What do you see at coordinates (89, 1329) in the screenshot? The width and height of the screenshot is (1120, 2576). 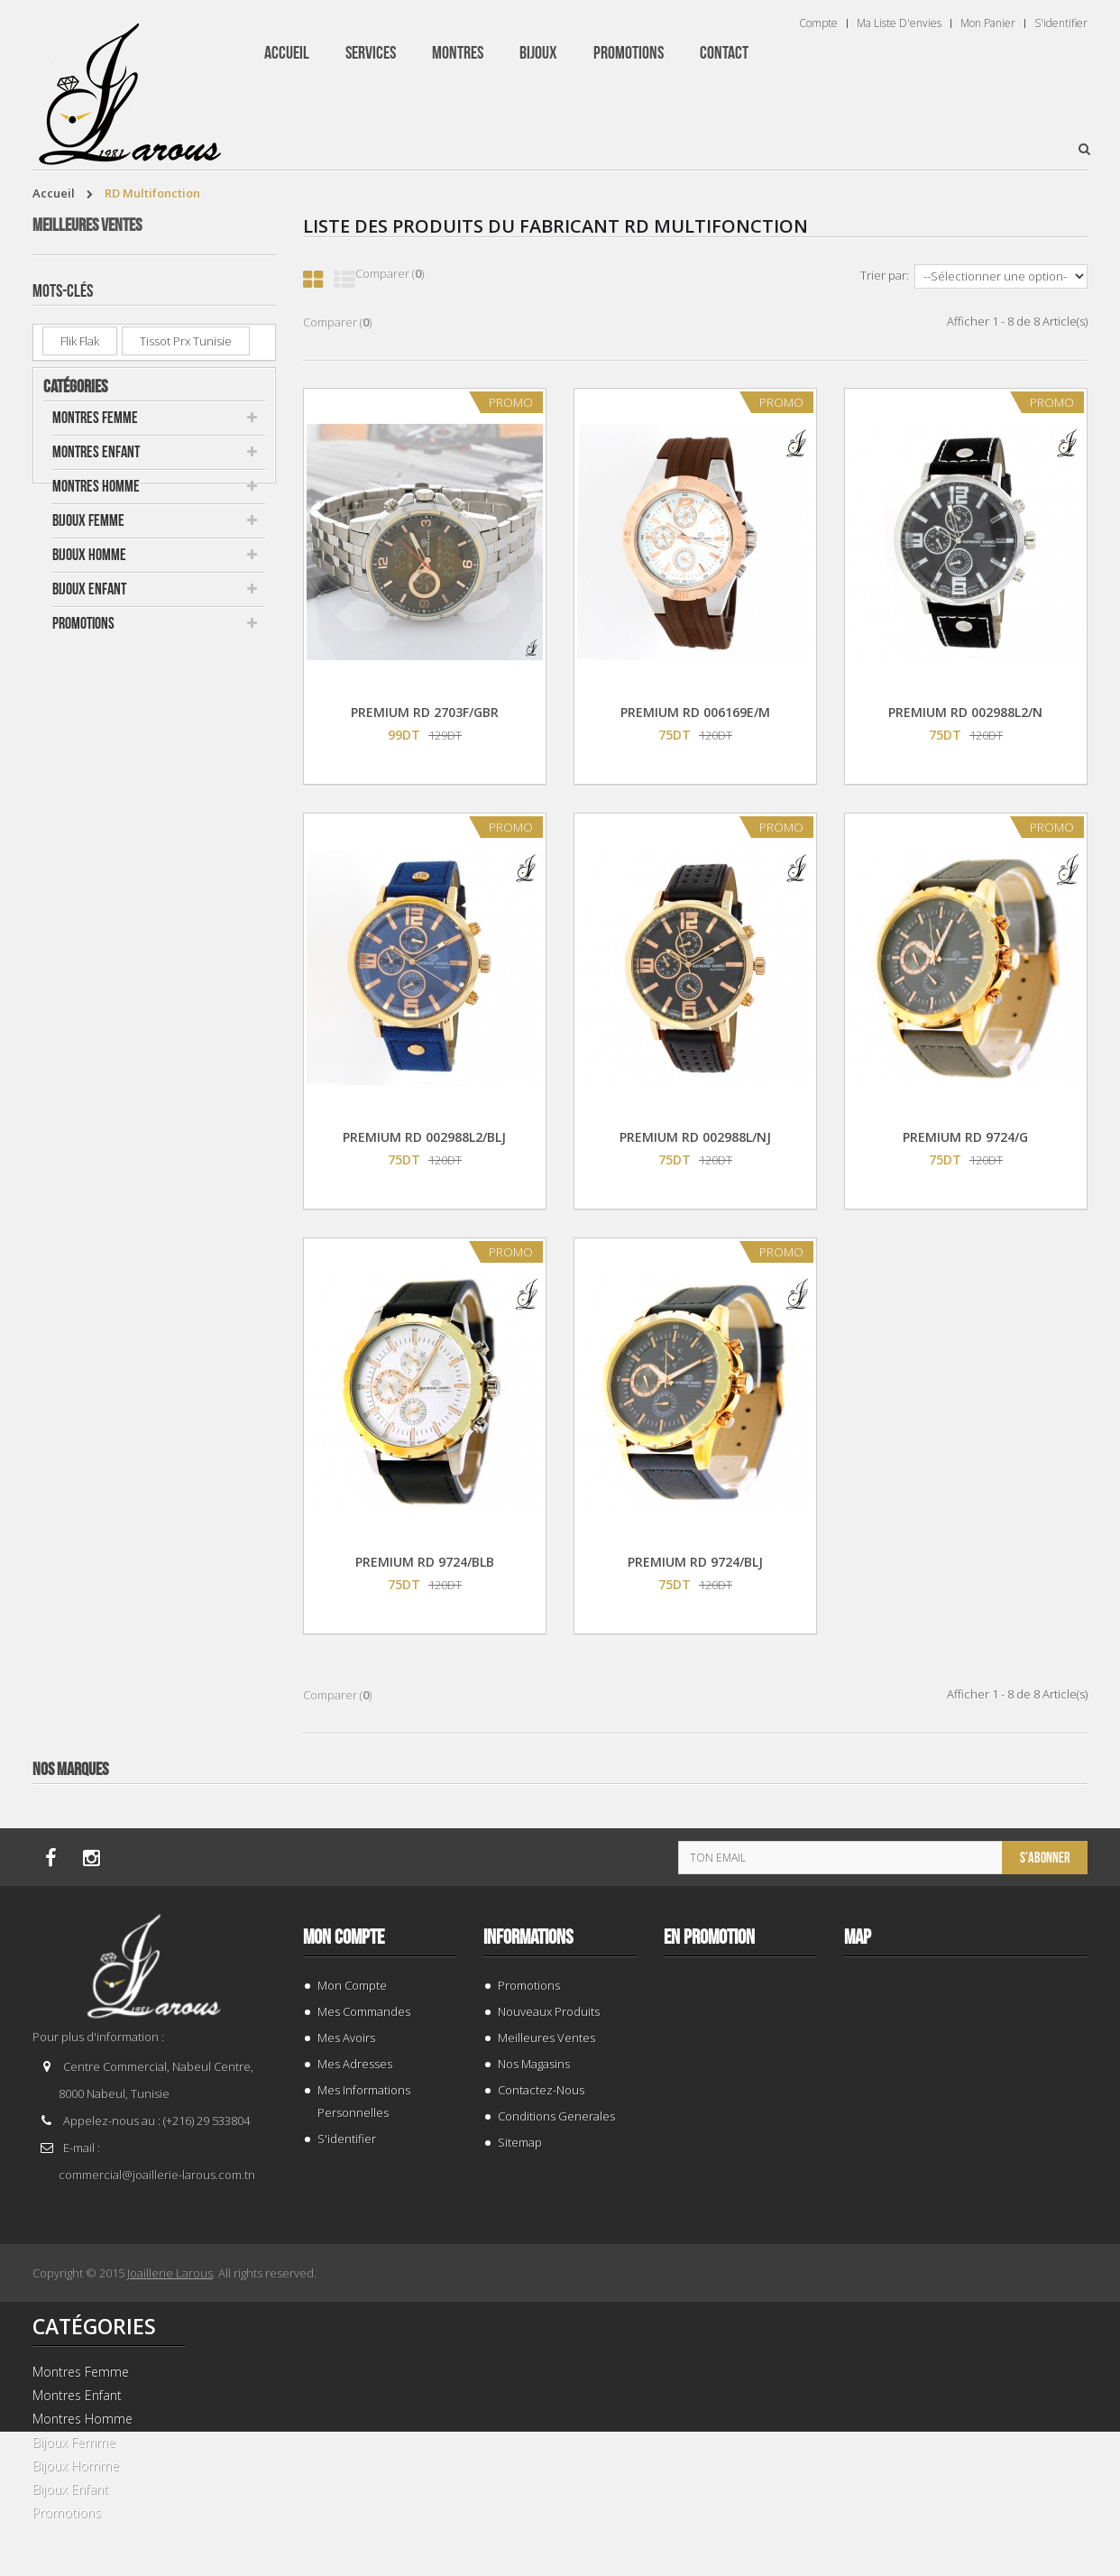 I see `Bijoux Enfant` at bounding box center [89, 1329].